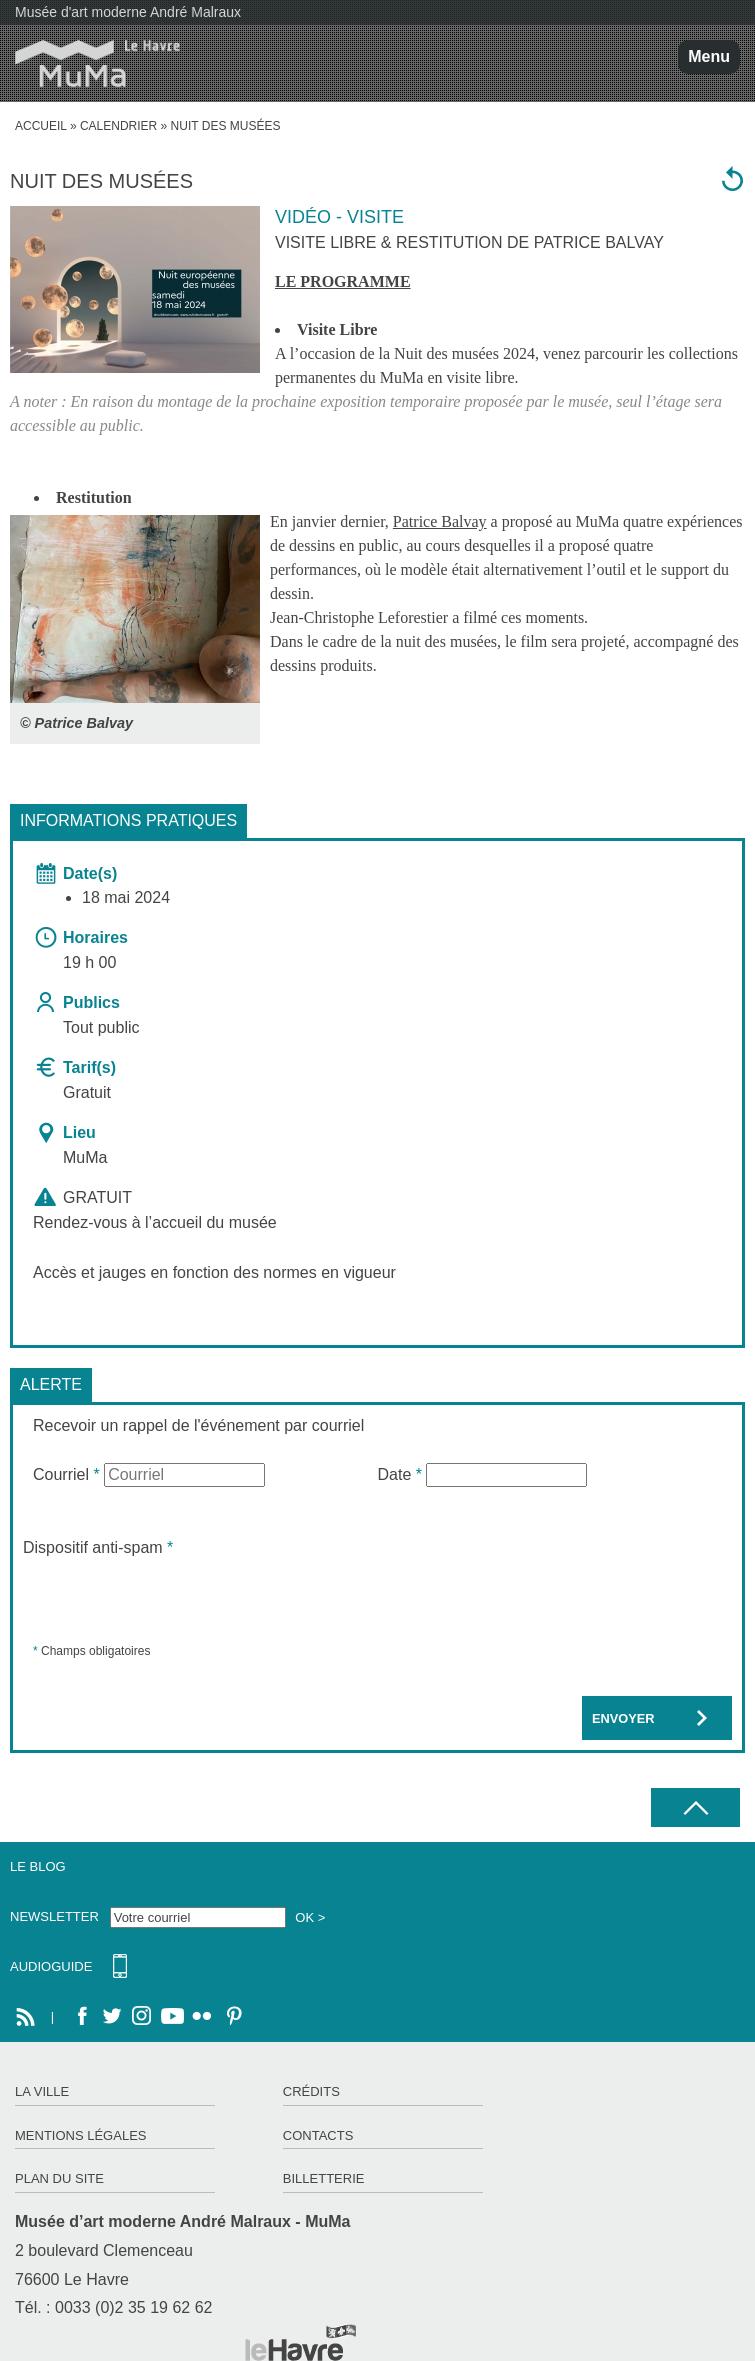  I want to click on [presentation], so click(175, 1599).